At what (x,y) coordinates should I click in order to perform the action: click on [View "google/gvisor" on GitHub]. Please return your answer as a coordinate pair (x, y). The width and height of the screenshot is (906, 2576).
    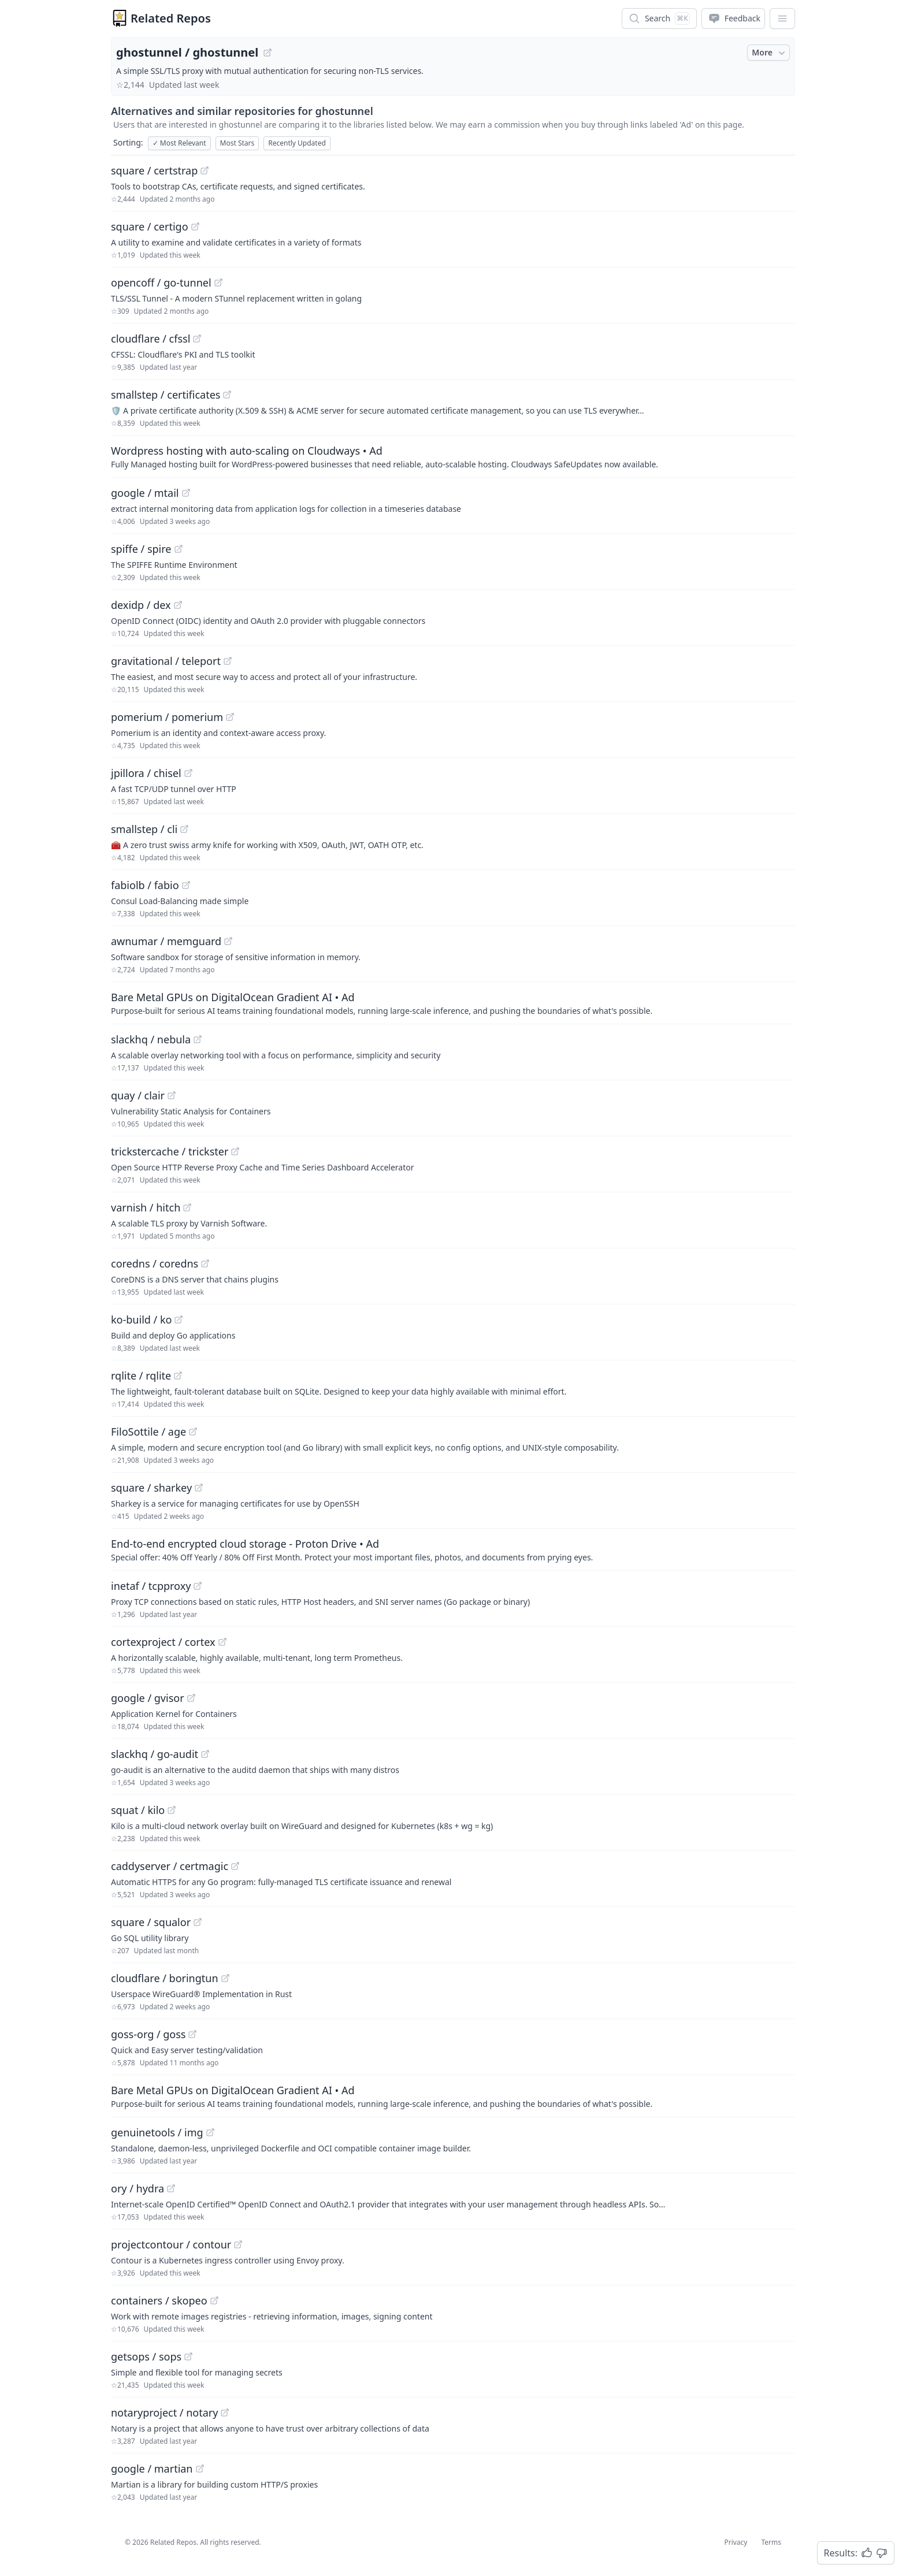
    Looking at the image, I should click on (191, 1698).